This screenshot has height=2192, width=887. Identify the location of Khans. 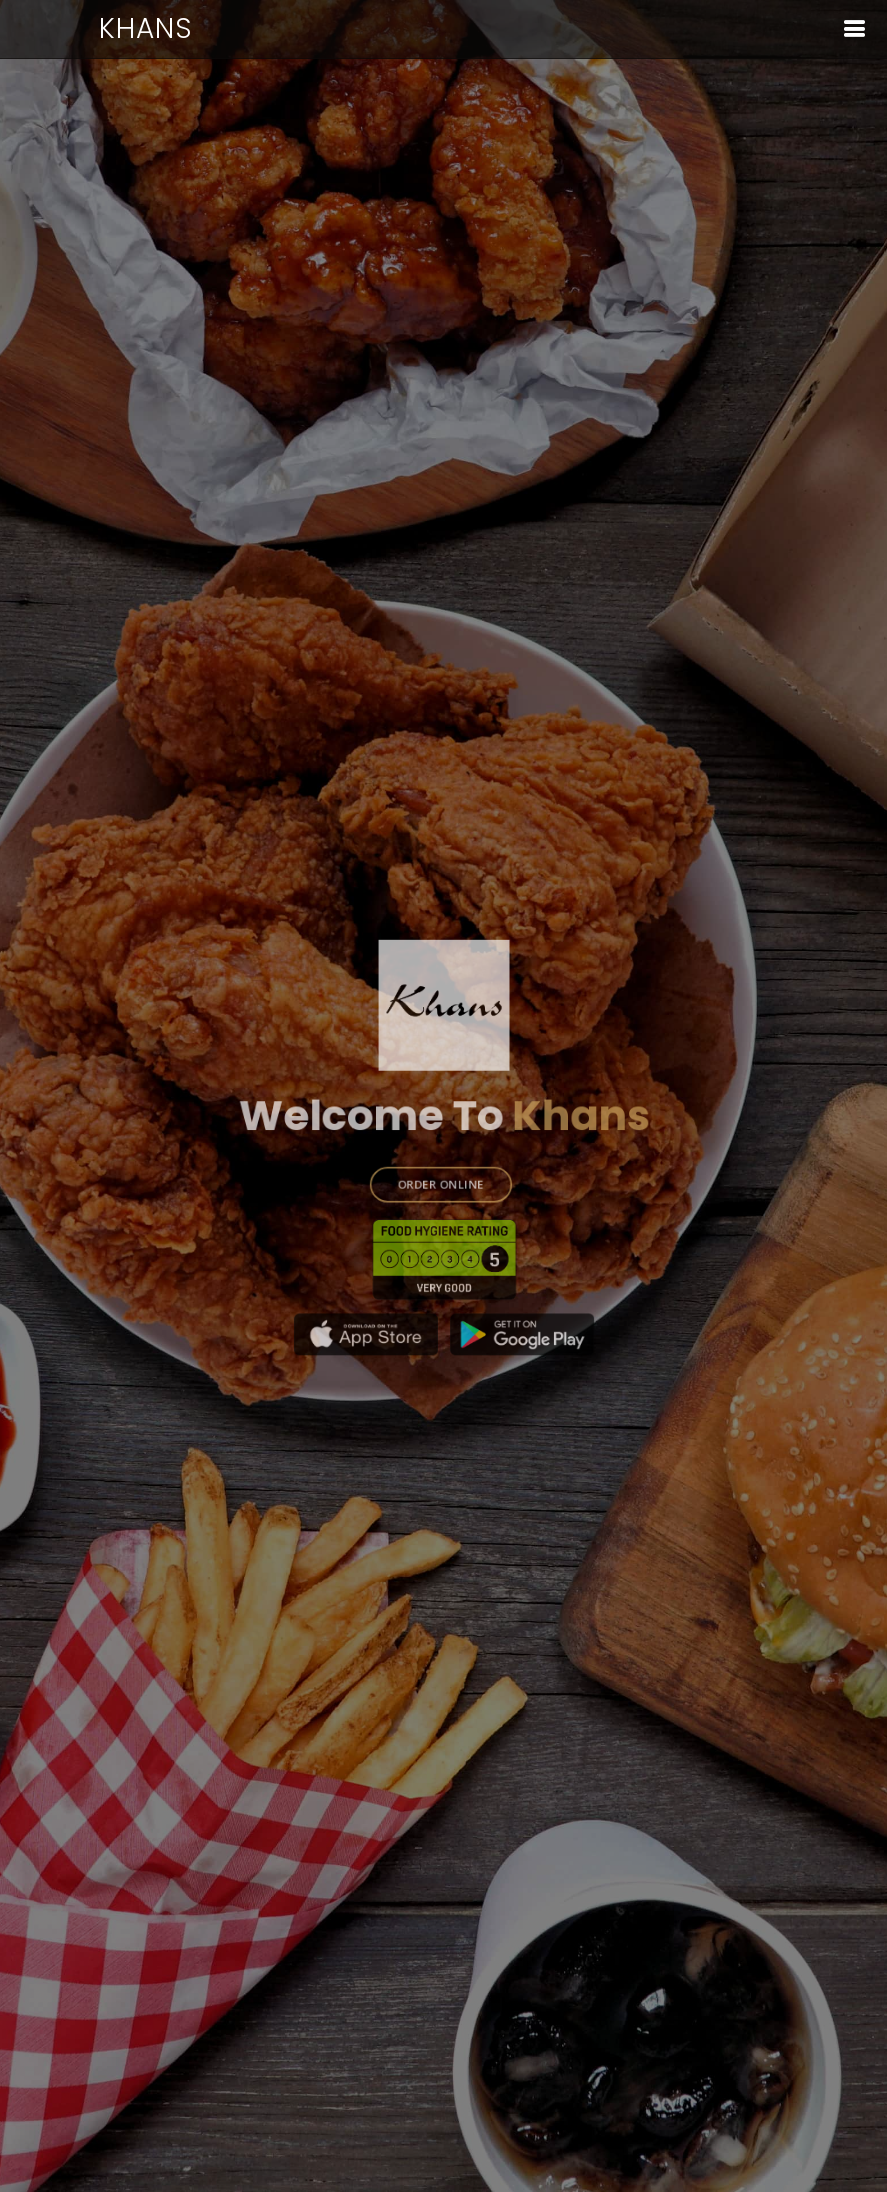
(146, 28).